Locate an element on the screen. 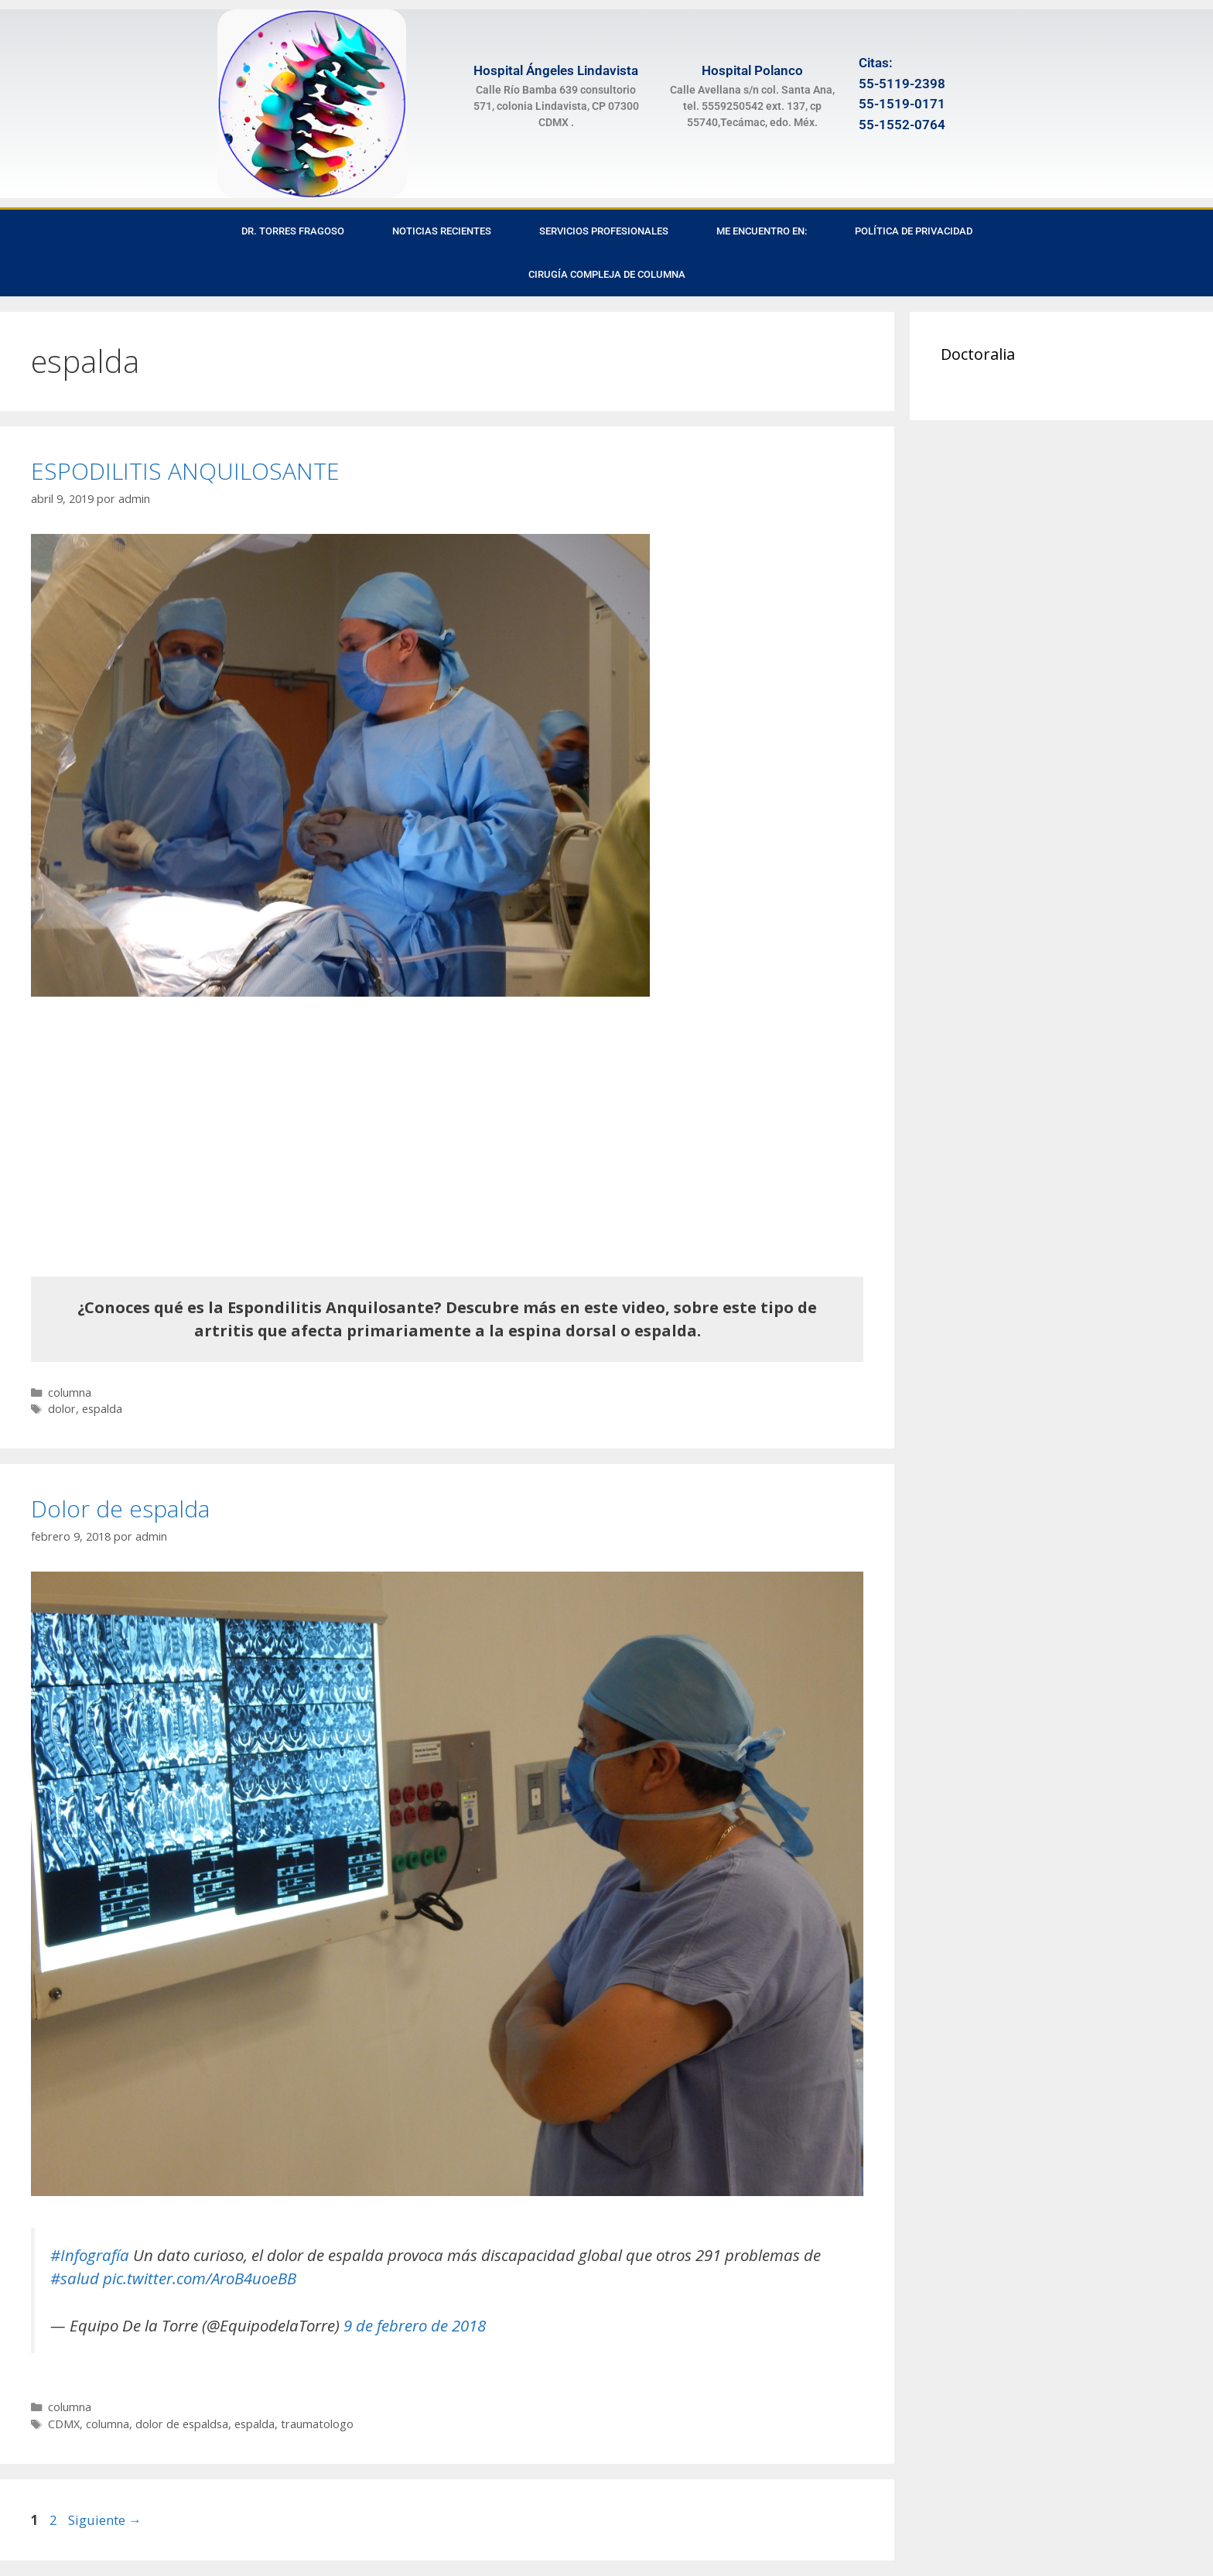 The height and width of the screenshot is (2576, 1213). pic.twitter.com/AroB4uoeBB is located at coordinates (199, 2278).